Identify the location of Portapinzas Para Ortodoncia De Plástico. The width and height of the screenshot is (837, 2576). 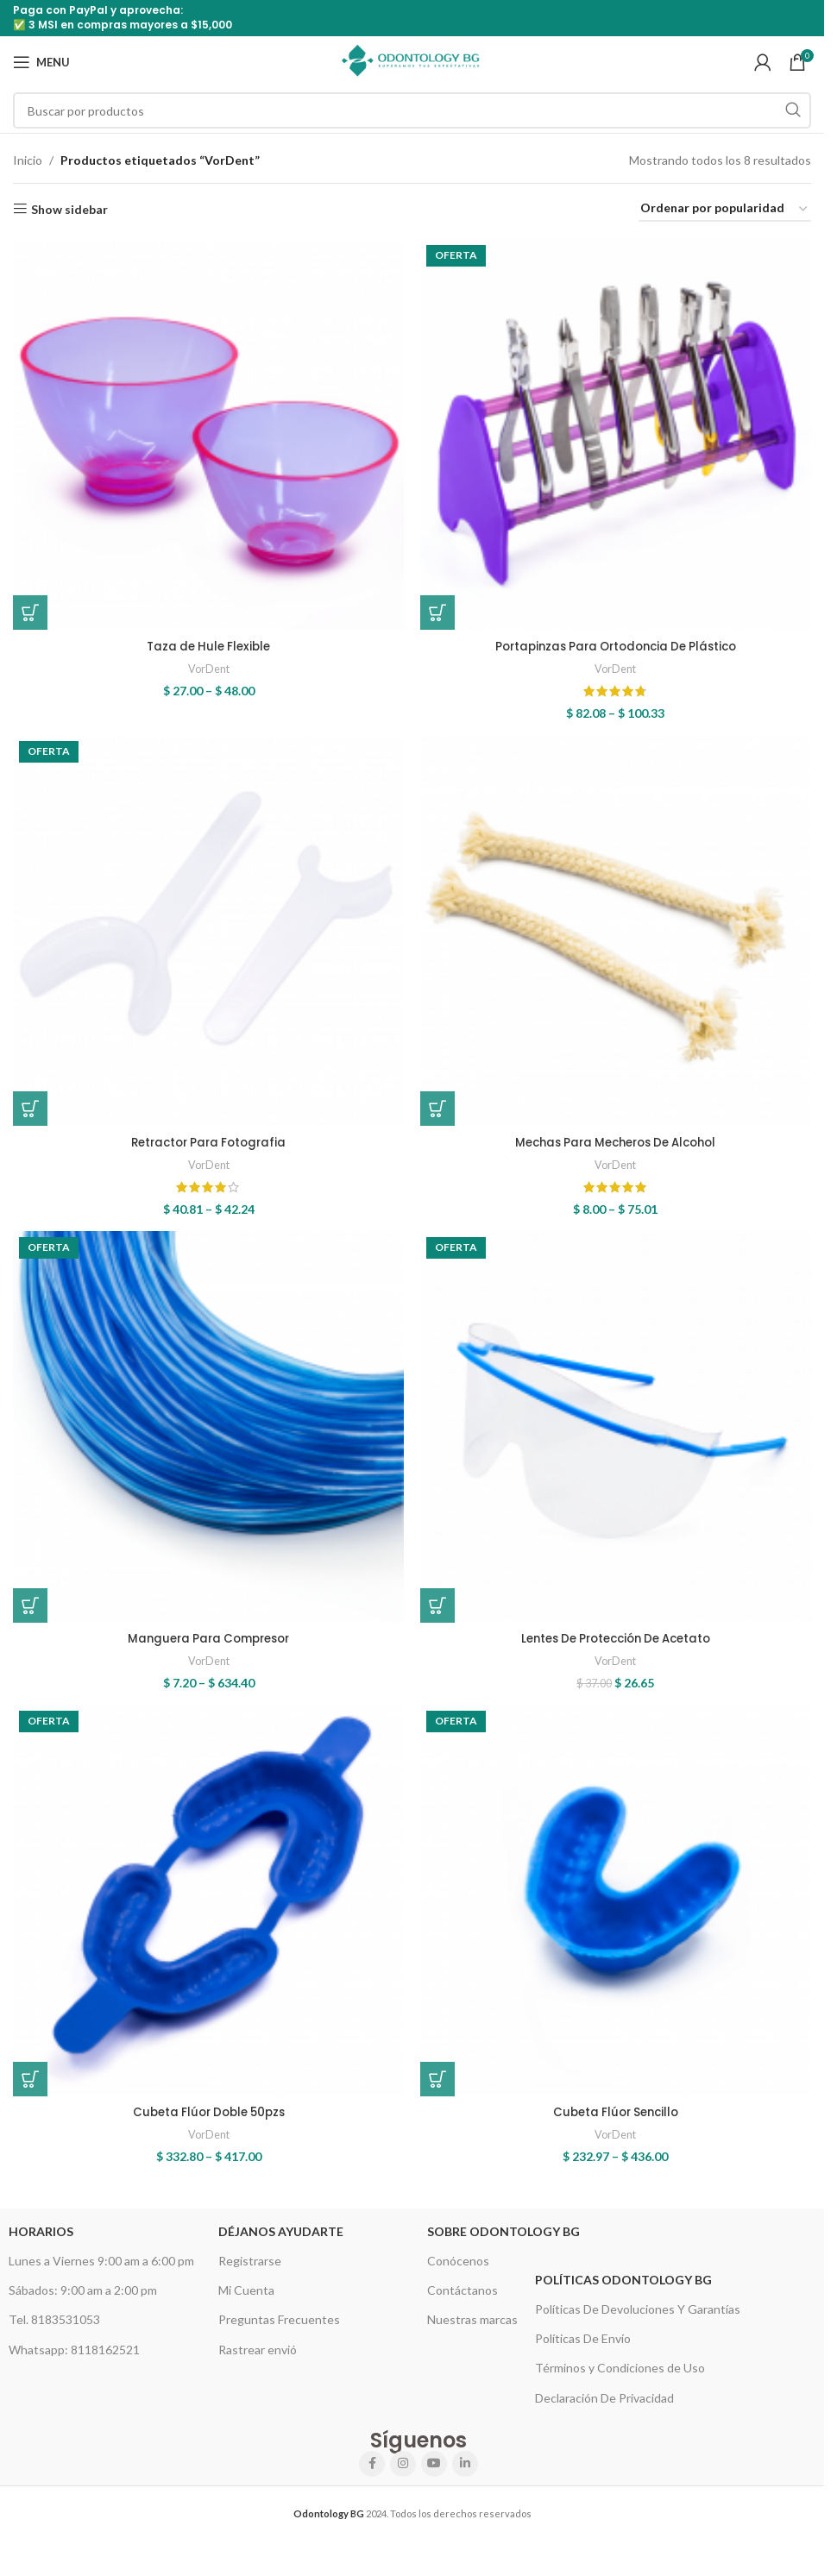
(618, 641).